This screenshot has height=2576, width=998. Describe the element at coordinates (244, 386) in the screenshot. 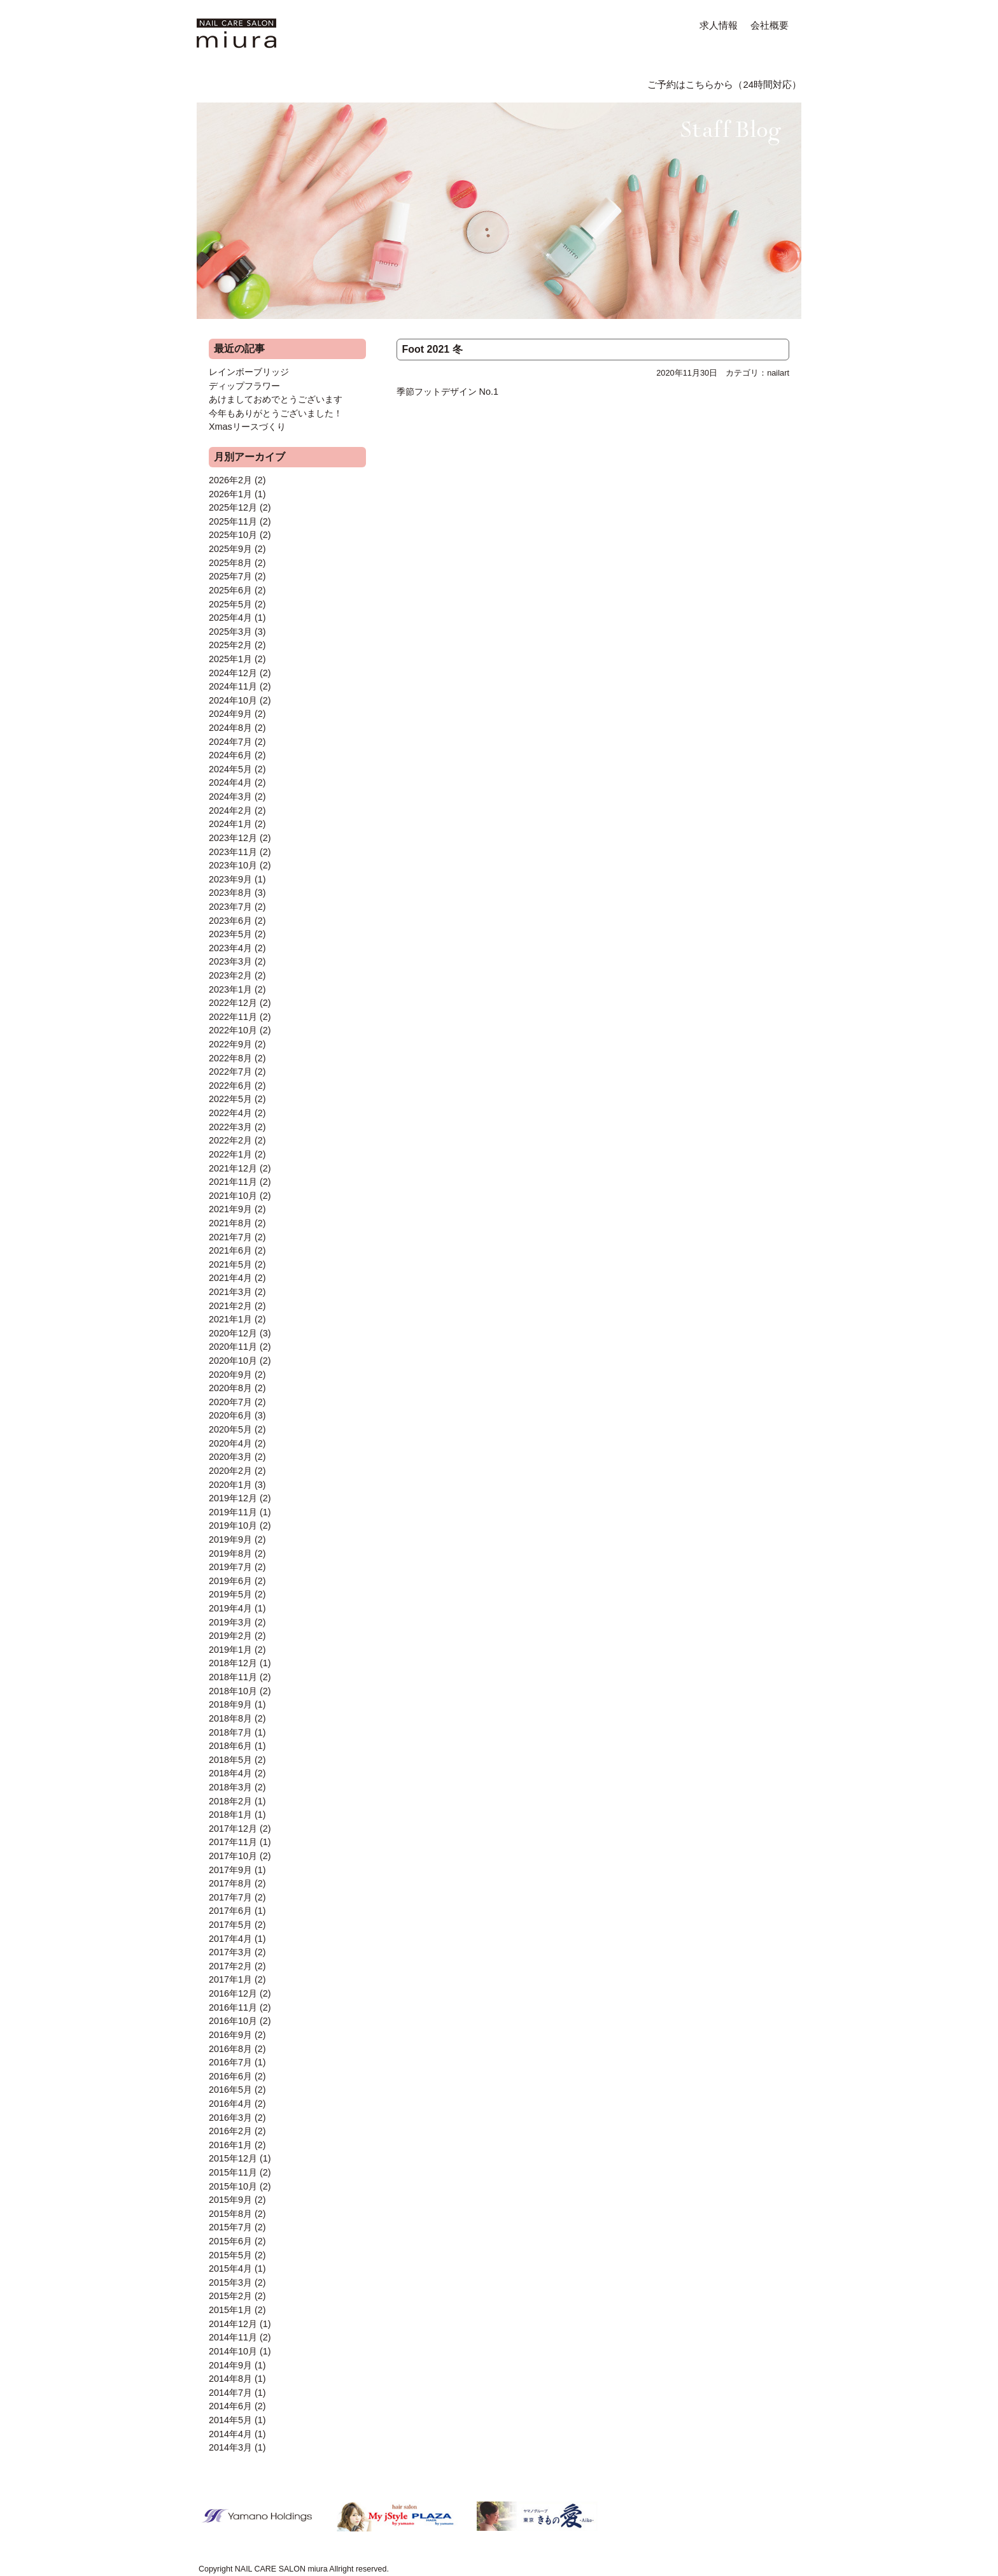

I see `ディップフラワー` at that location.